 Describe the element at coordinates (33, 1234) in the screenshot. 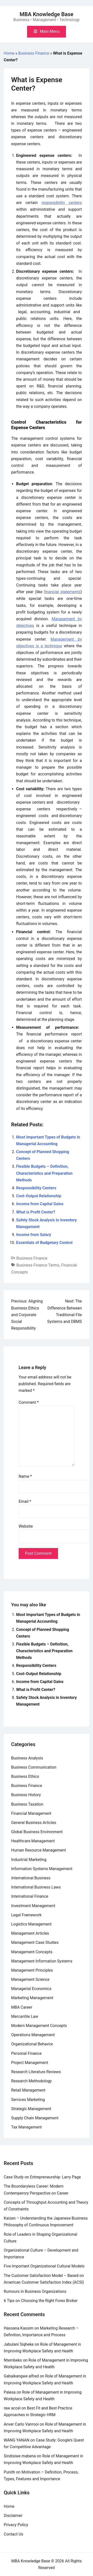

I see `Income from Salary` at that location.